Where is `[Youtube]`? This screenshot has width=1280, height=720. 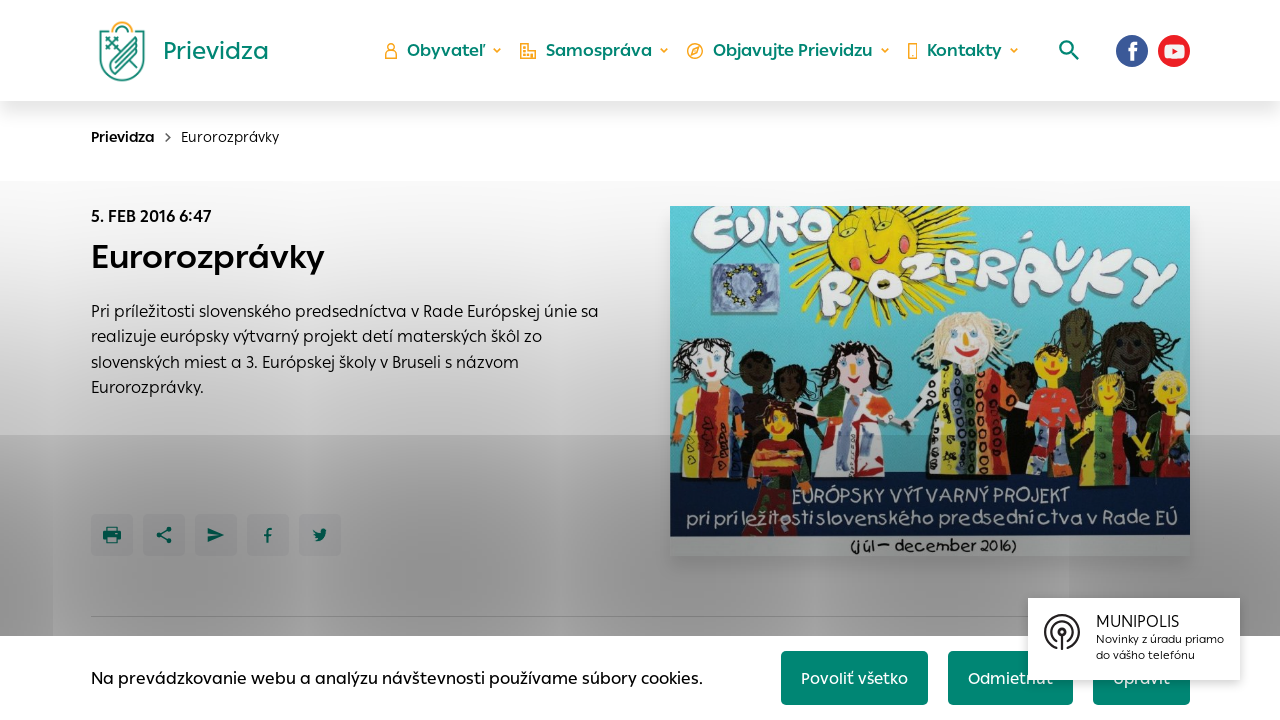
[Youtube] is located at coordinates (1174, 55).